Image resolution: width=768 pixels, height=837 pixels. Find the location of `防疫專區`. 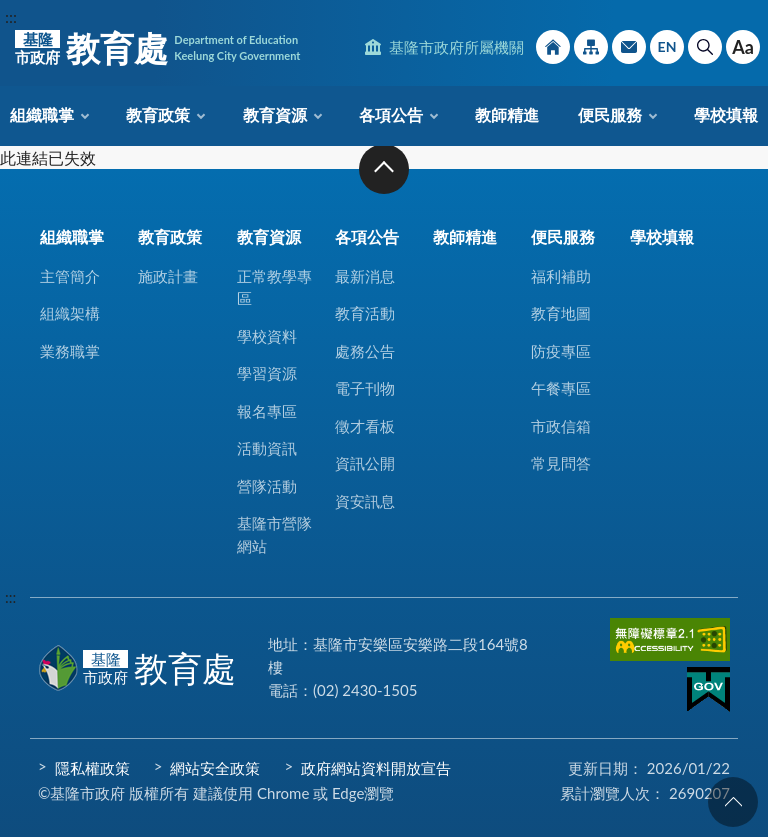

防疫專區 is located at coordinates (561, 351).